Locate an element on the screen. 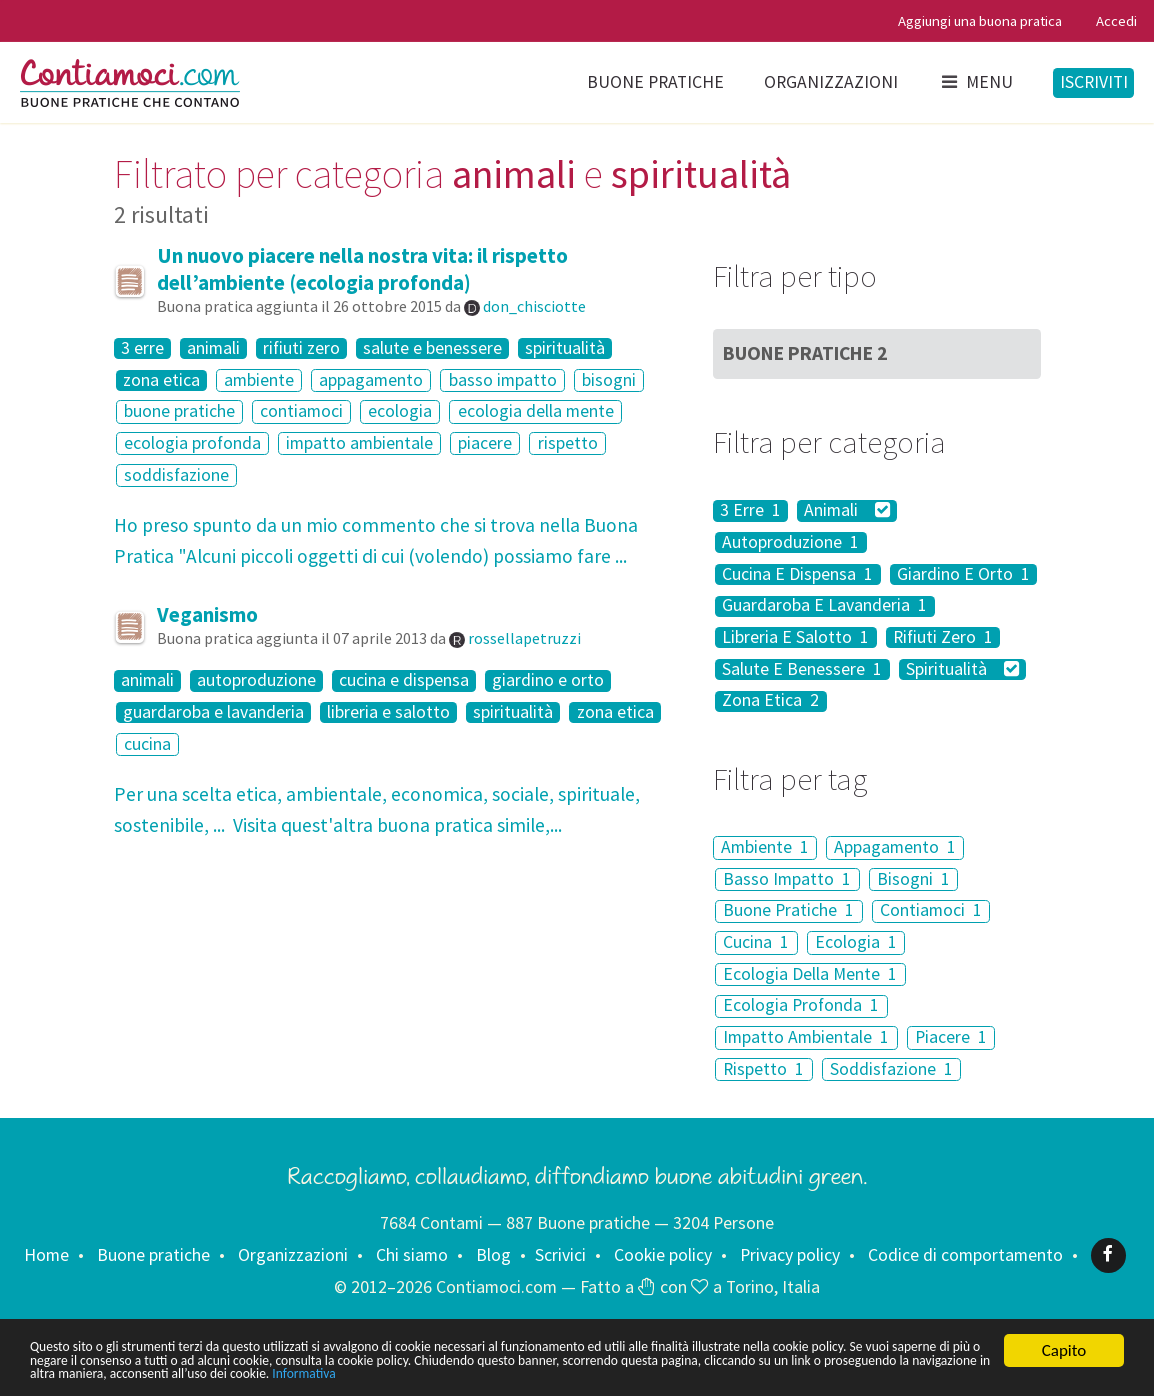 The height and width of the screenshot is (1396, 1154). Impatto Ambientale is located at coordinates (806, 1037).